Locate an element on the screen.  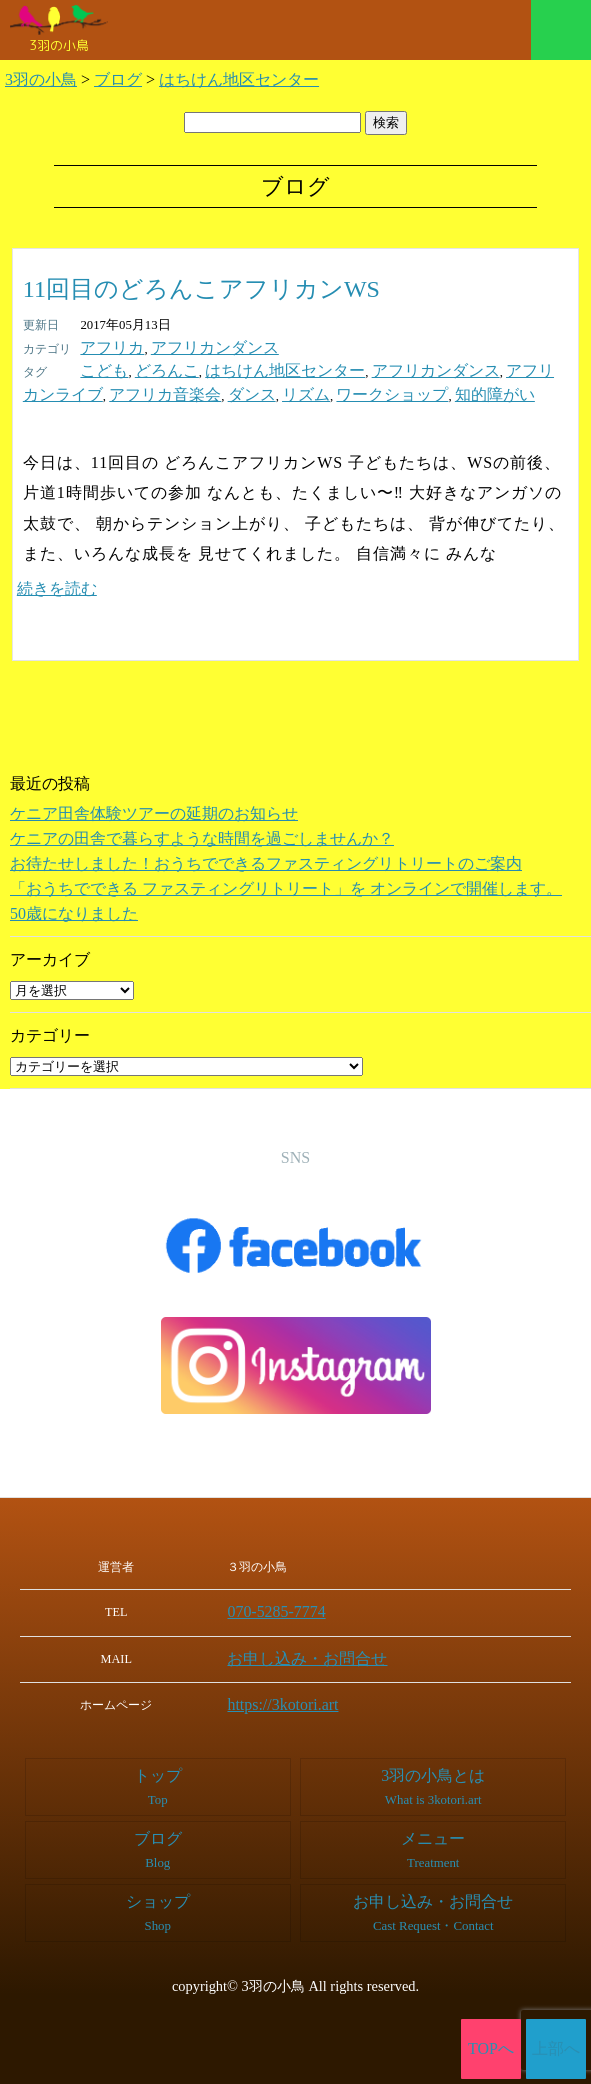
ケニア田舎体験ツアーの延期のお知らせ is located at coordinates (154, 807).